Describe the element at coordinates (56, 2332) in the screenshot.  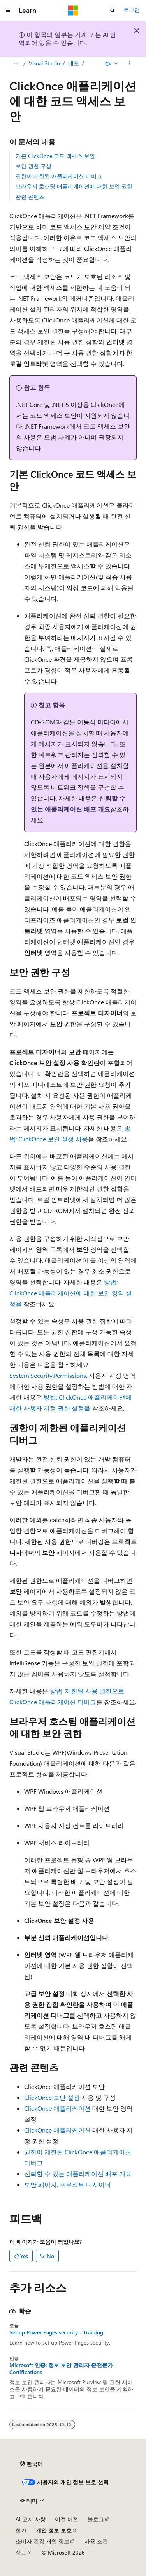
I see `Set up Power Pages security - Training` at that location.